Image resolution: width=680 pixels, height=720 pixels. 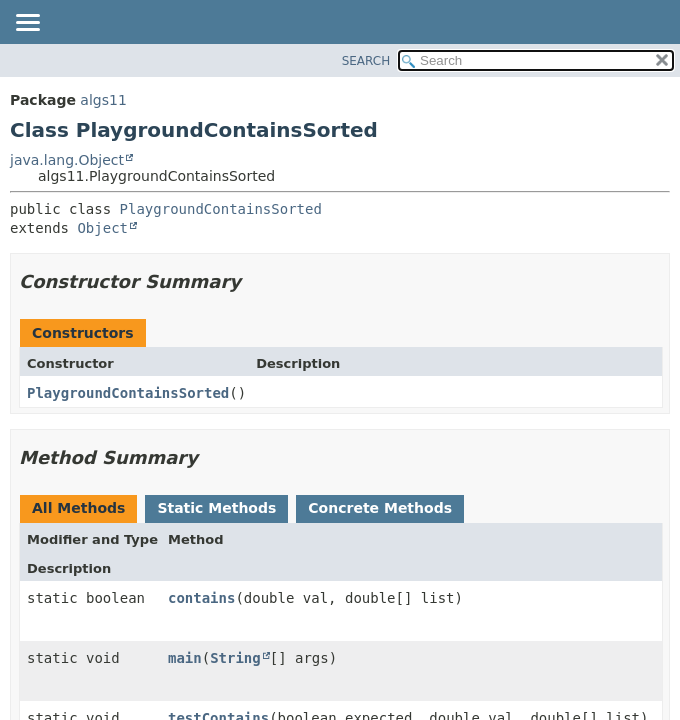 What do you see at coordinates (27, 24) in the screenshot?
I see `[Toggle navigation links]` at bounding box center [27, 24].